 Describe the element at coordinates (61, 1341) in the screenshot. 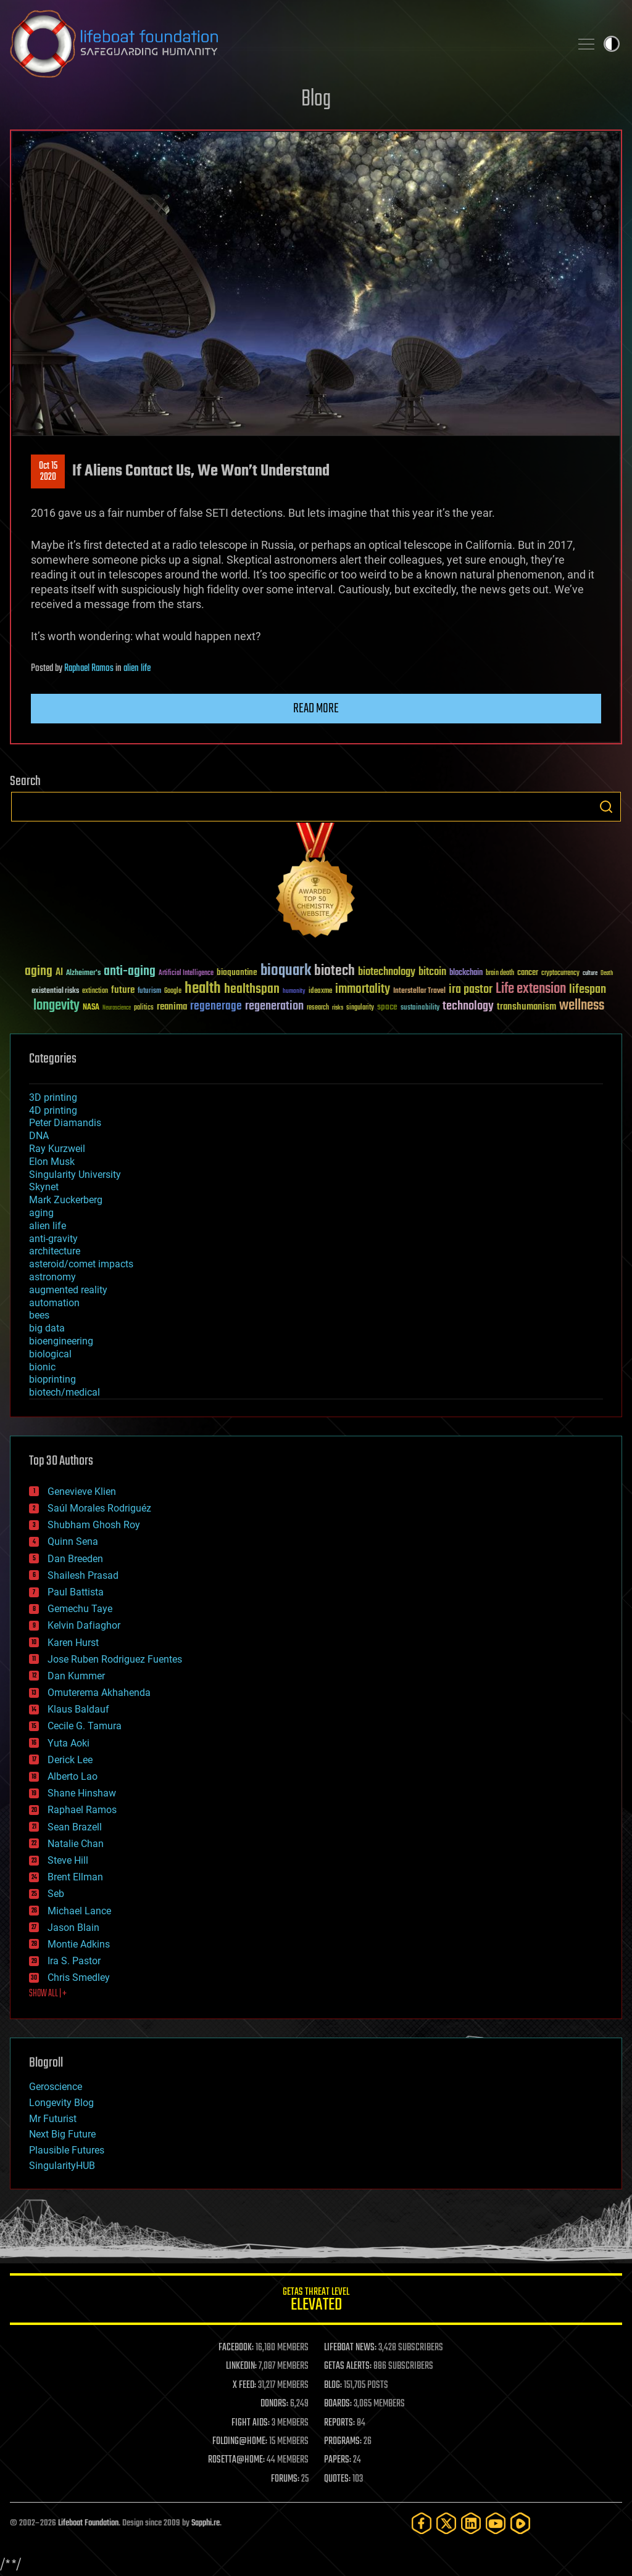

I see `bioengineering` at that location.